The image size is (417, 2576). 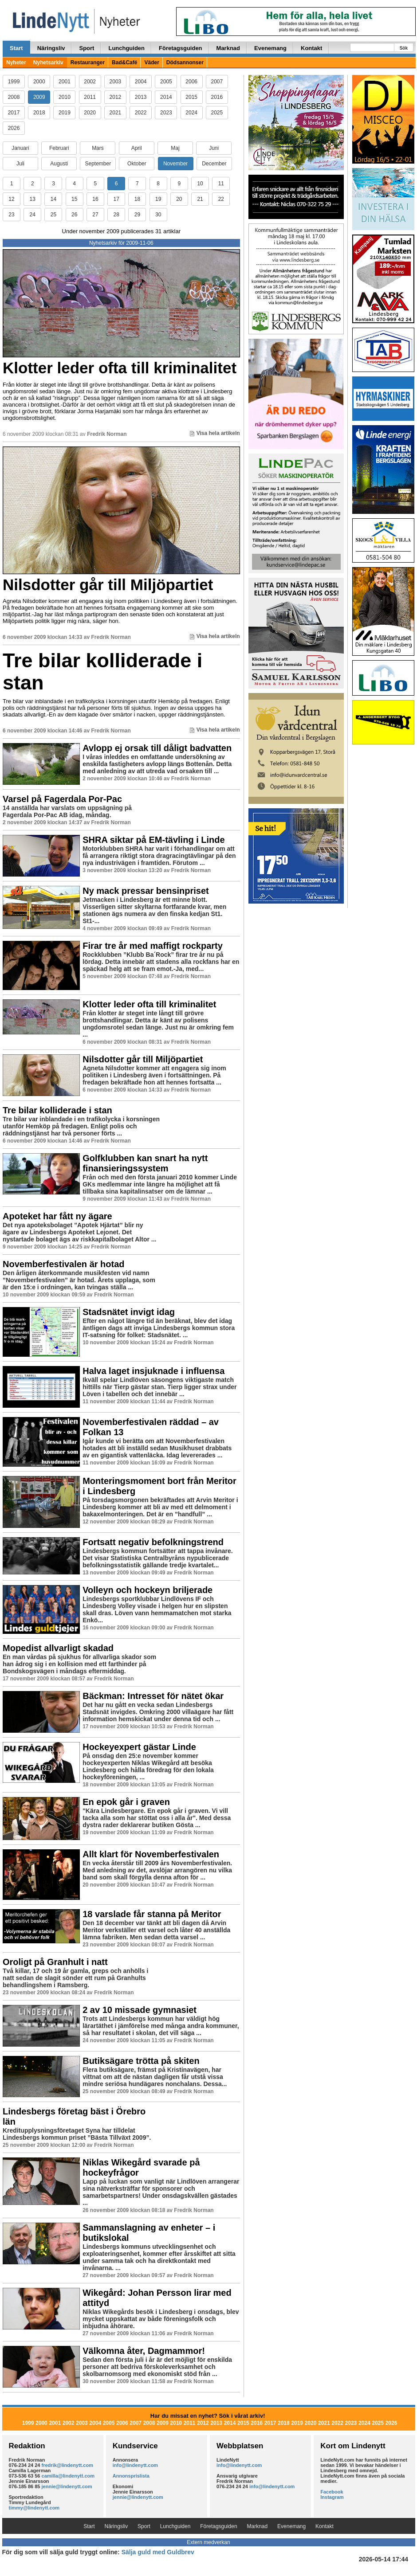 I want to click on 2006, so click(x=191, y=81).